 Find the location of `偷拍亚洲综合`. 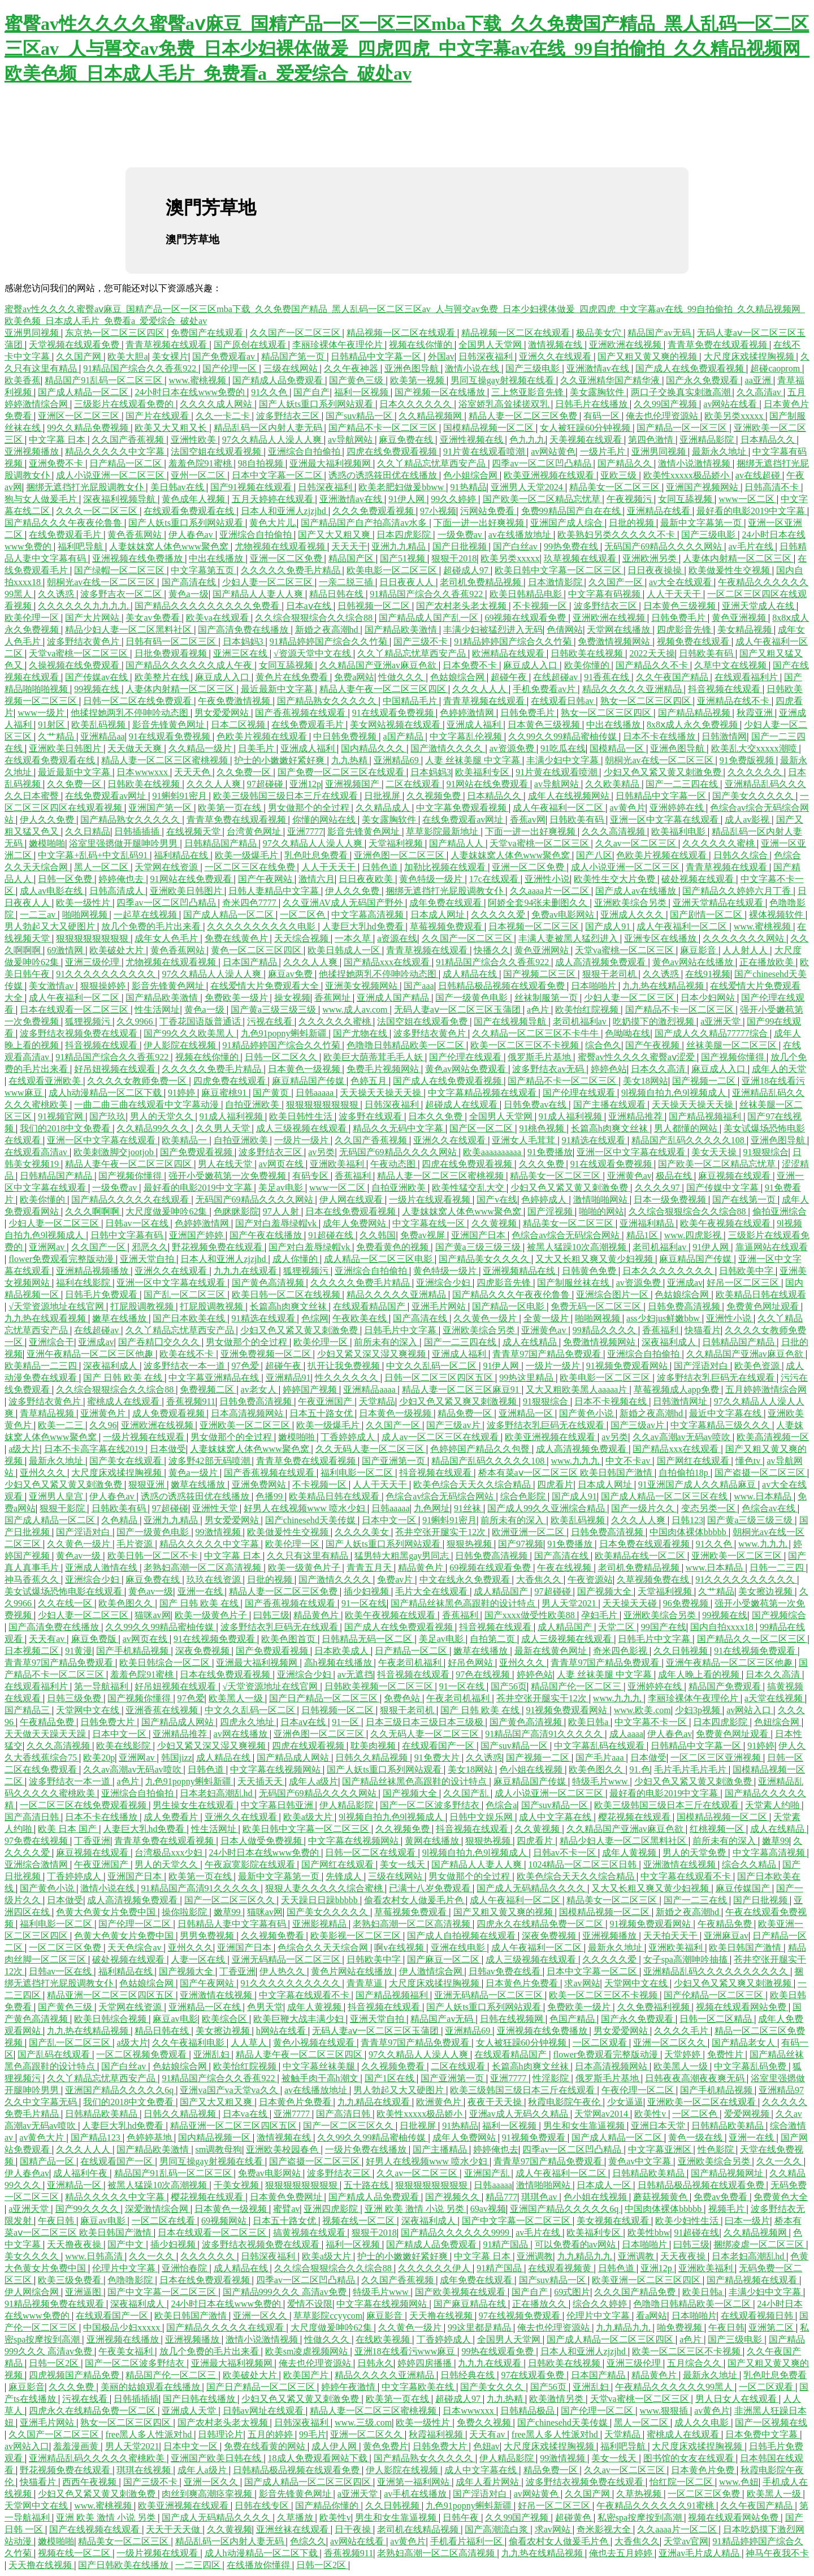

偷拍亚洲综合 is located at coordinates (779, 1211).